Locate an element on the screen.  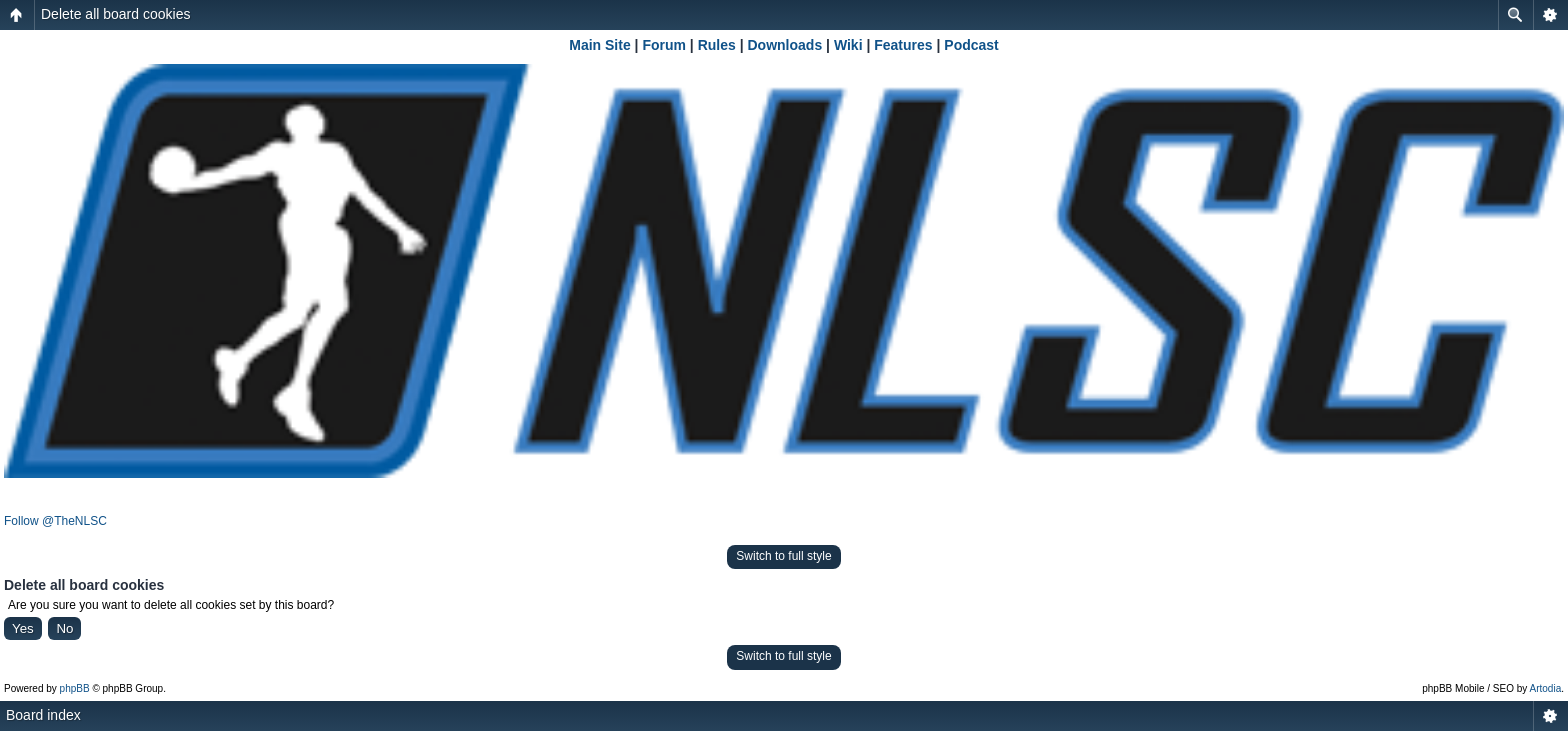
Podcast is located at coordinates (971, 45).